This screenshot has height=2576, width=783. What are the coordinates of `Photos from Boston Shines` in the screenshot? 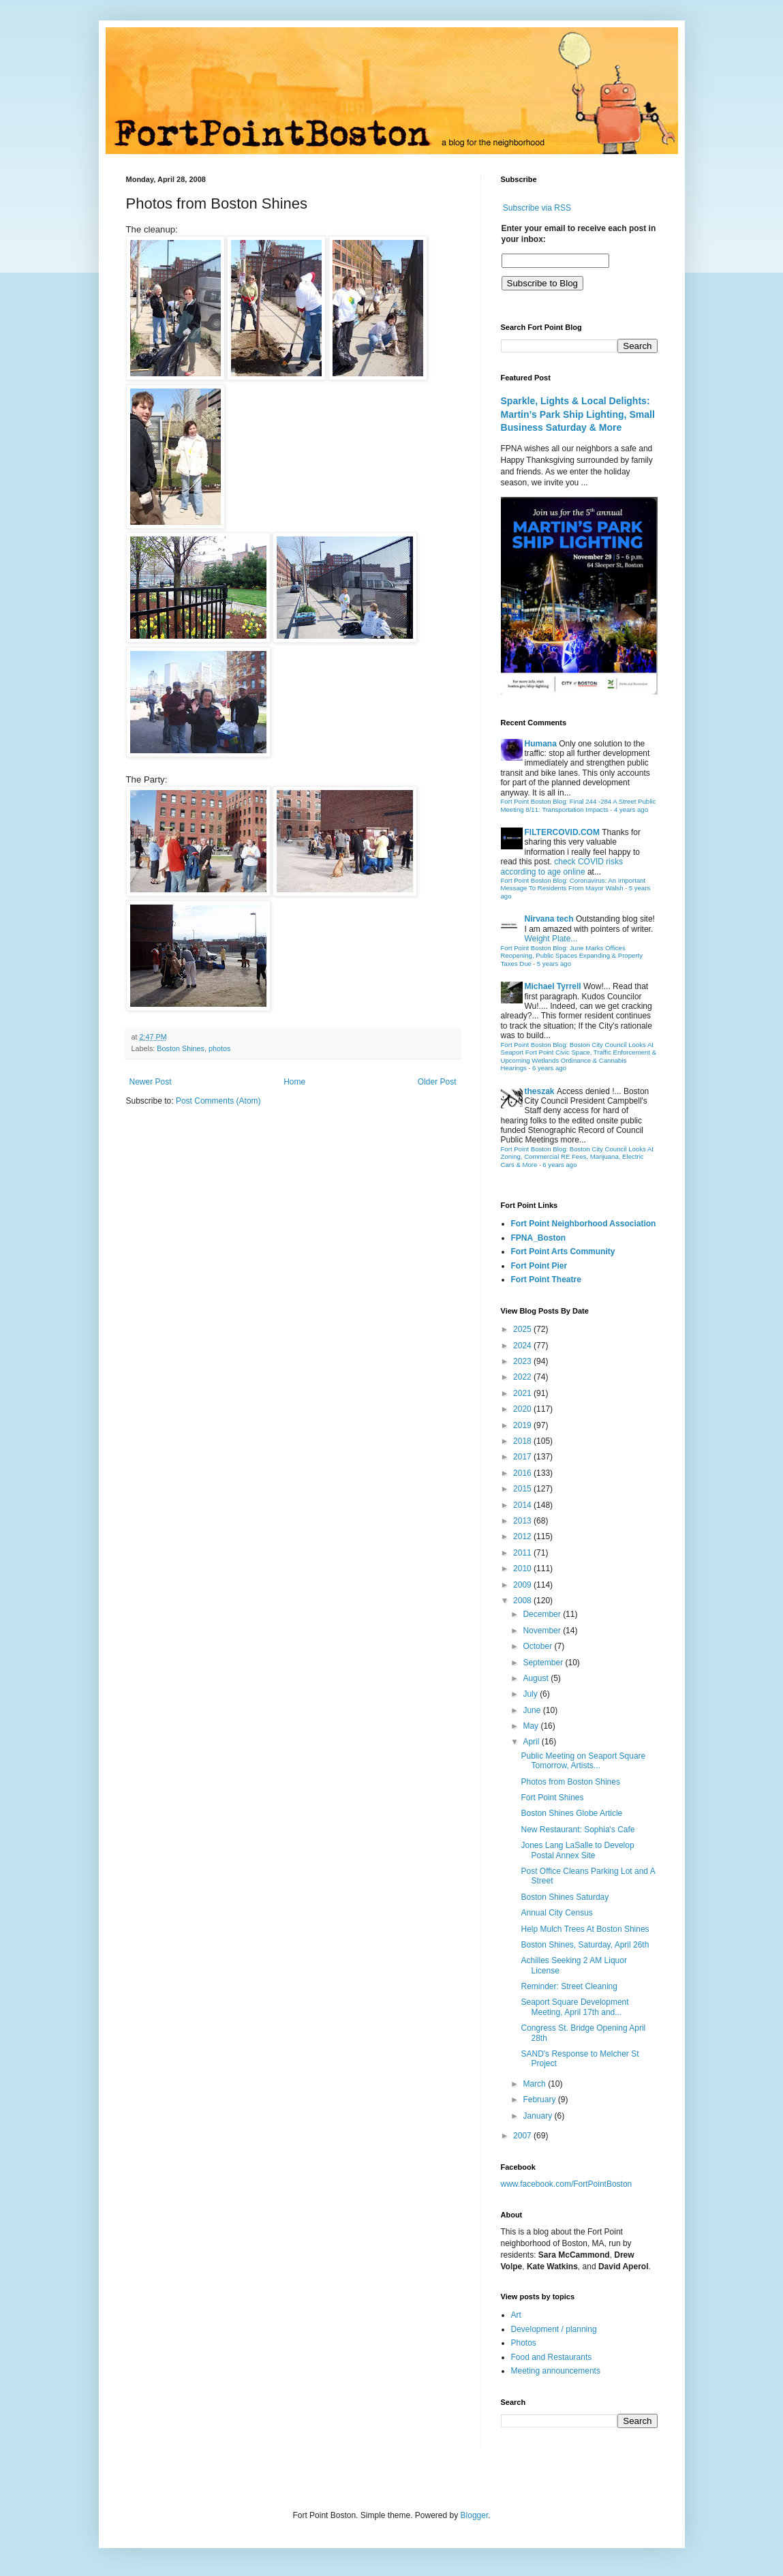 It's located at (570, 1782).